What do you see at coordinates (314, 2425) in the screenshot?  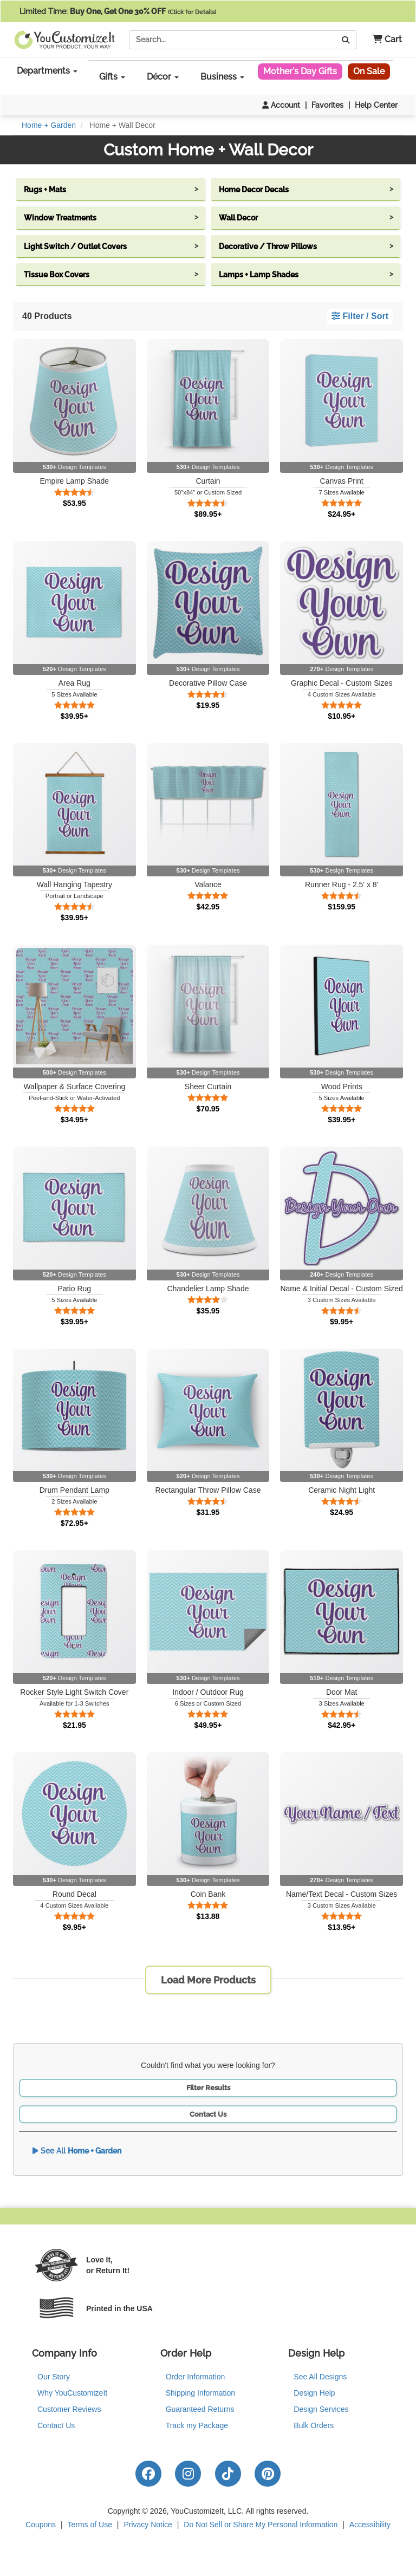 I see `Bulk Orders` at bounding box center [314, 2425].